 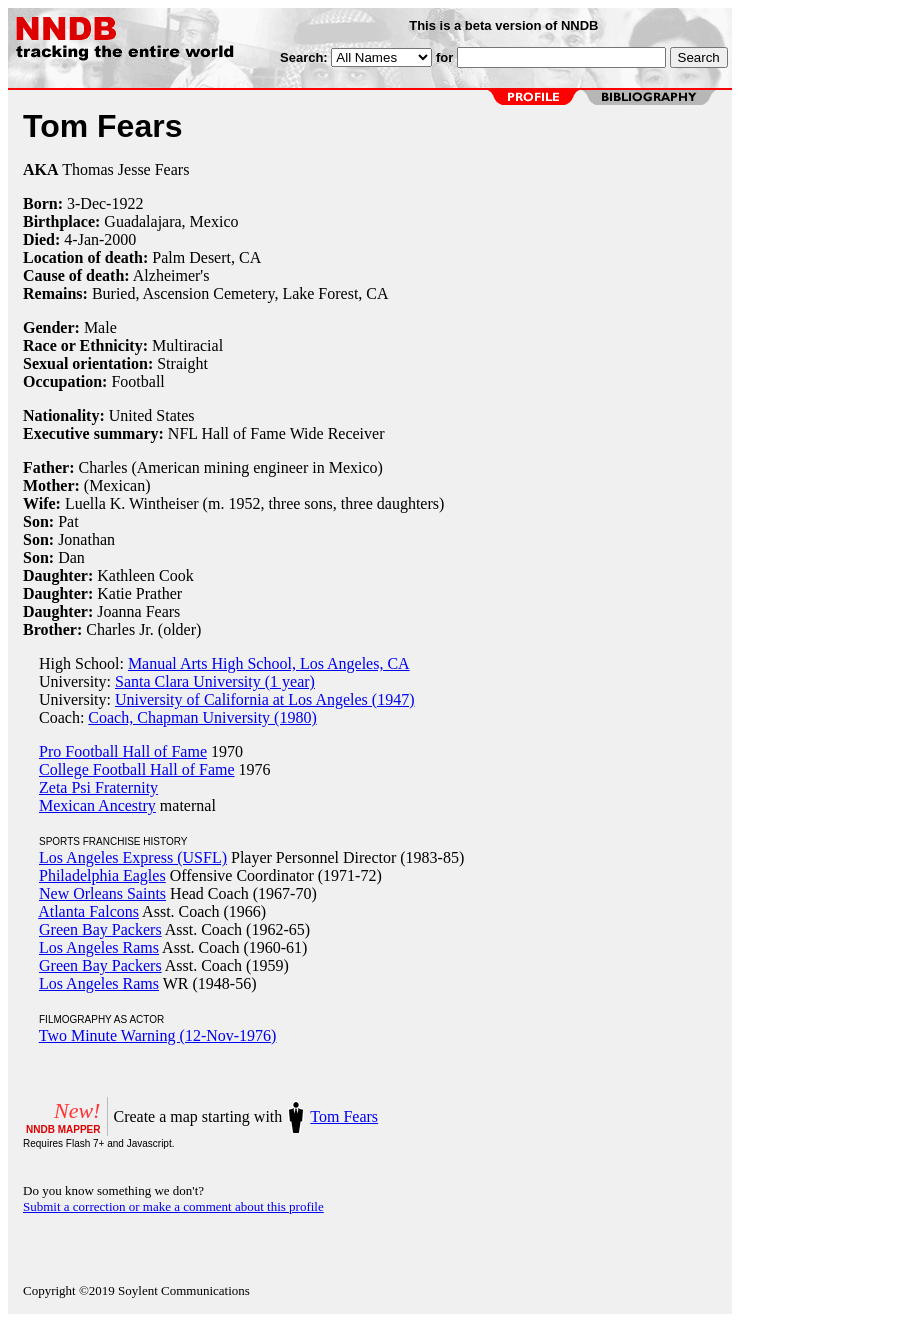 I want to click on Submit a correction or make a comment about this profile, so click(x=173, y=1206).